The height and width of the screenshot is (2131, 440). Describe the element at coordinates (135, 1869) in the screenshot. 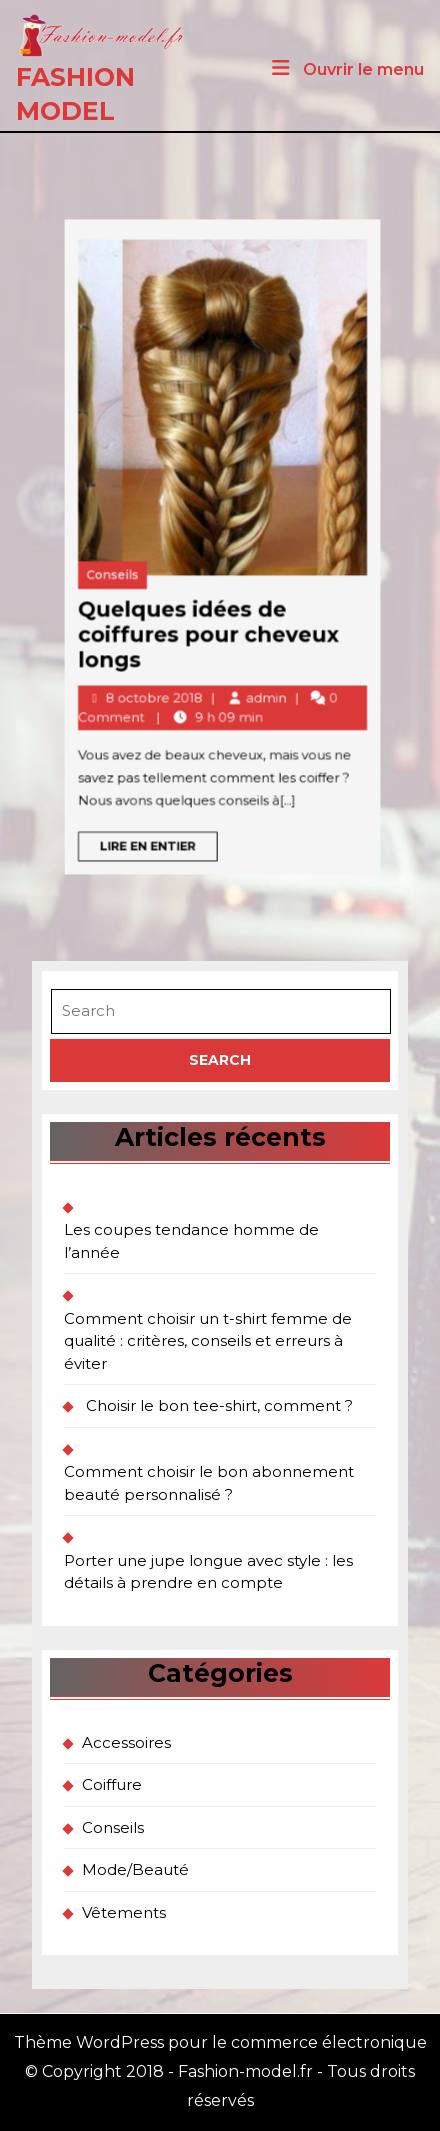

I see `Mode/Beauté` at that location.